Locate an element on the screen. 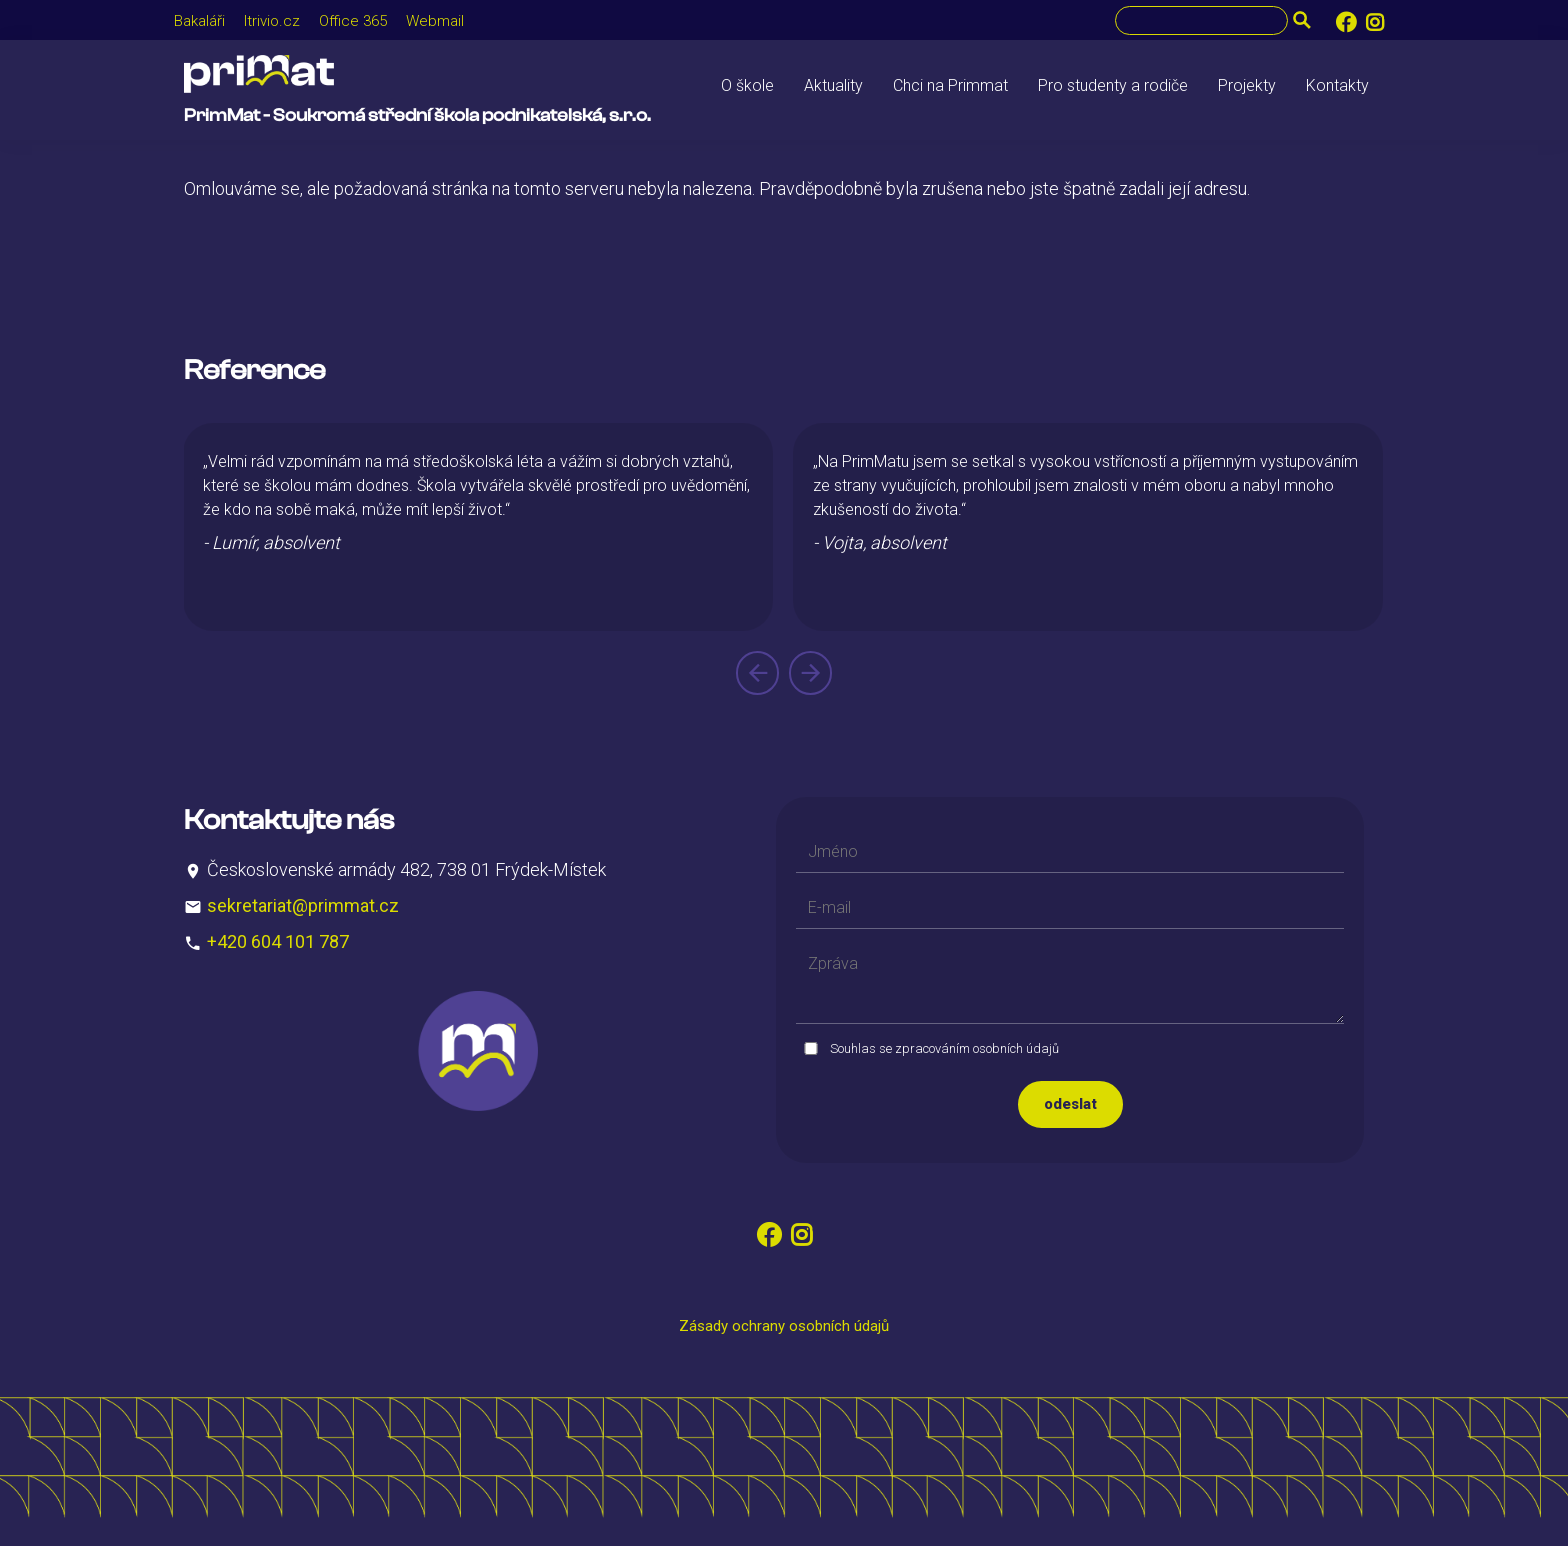 The height and width of the screenshot is (1546, 1568). [presentation] is located at coordinates (757, 673).